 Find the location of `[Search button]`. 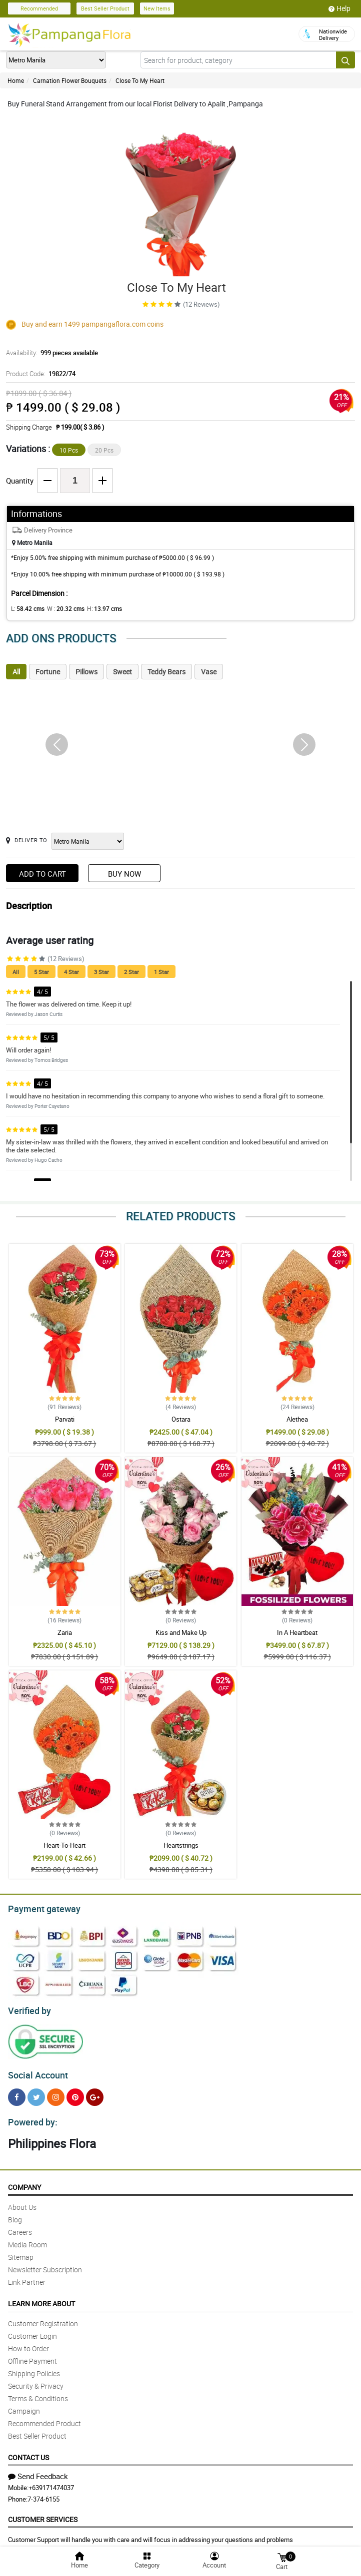

[Search button] is located at coordinates (345, 59).